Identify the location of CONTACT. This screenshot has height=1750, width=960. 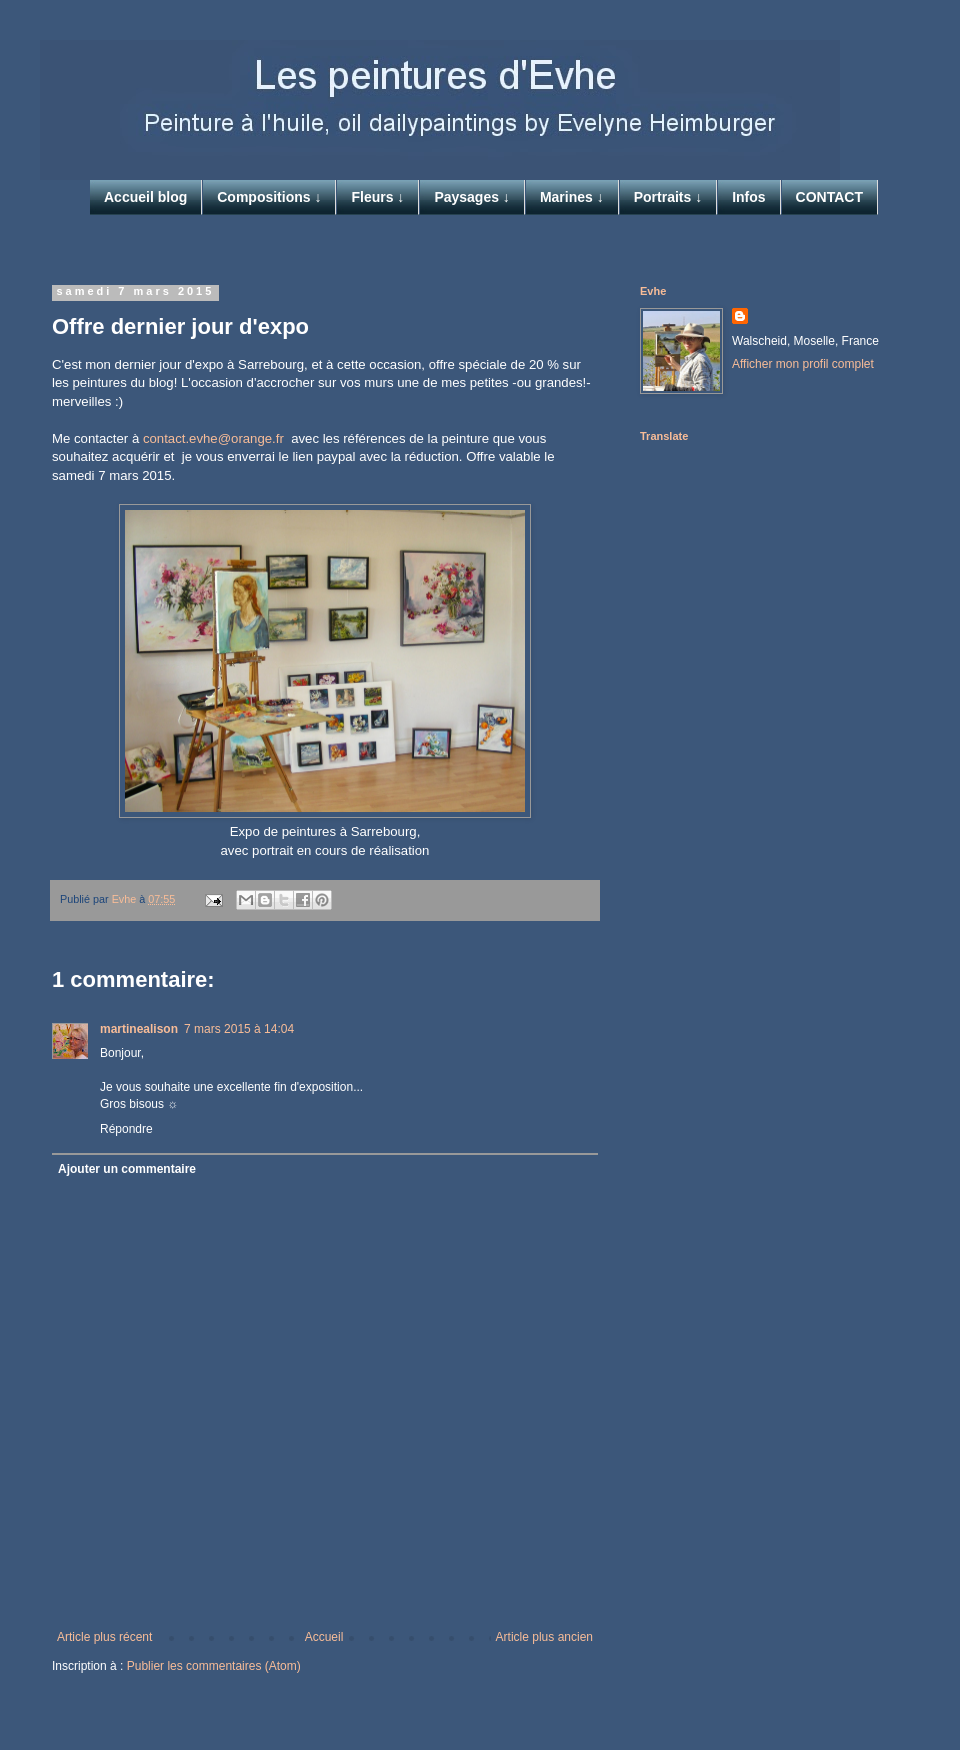
(829, 197).